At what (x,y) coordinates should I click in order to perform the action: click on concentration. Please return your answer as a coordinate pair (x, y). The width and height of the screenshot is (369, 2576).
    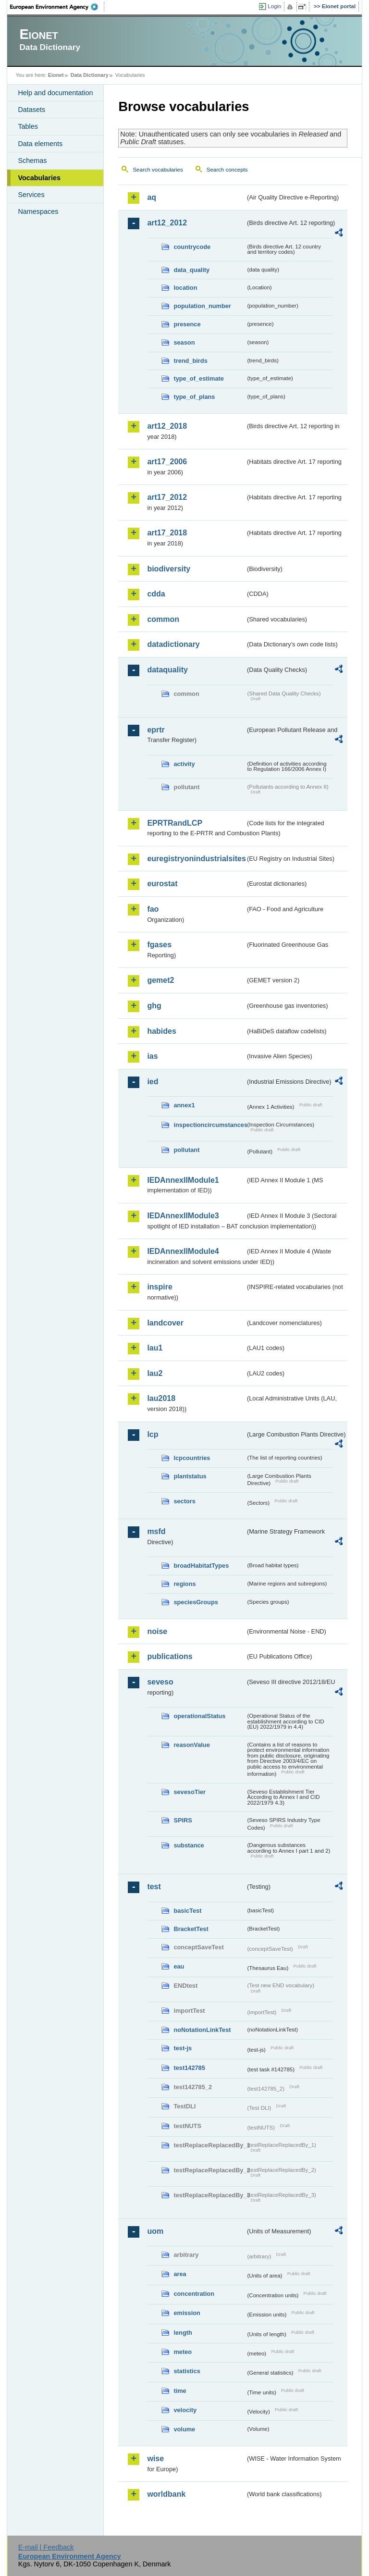
    Looking at the image, I should click on (193, 2293).